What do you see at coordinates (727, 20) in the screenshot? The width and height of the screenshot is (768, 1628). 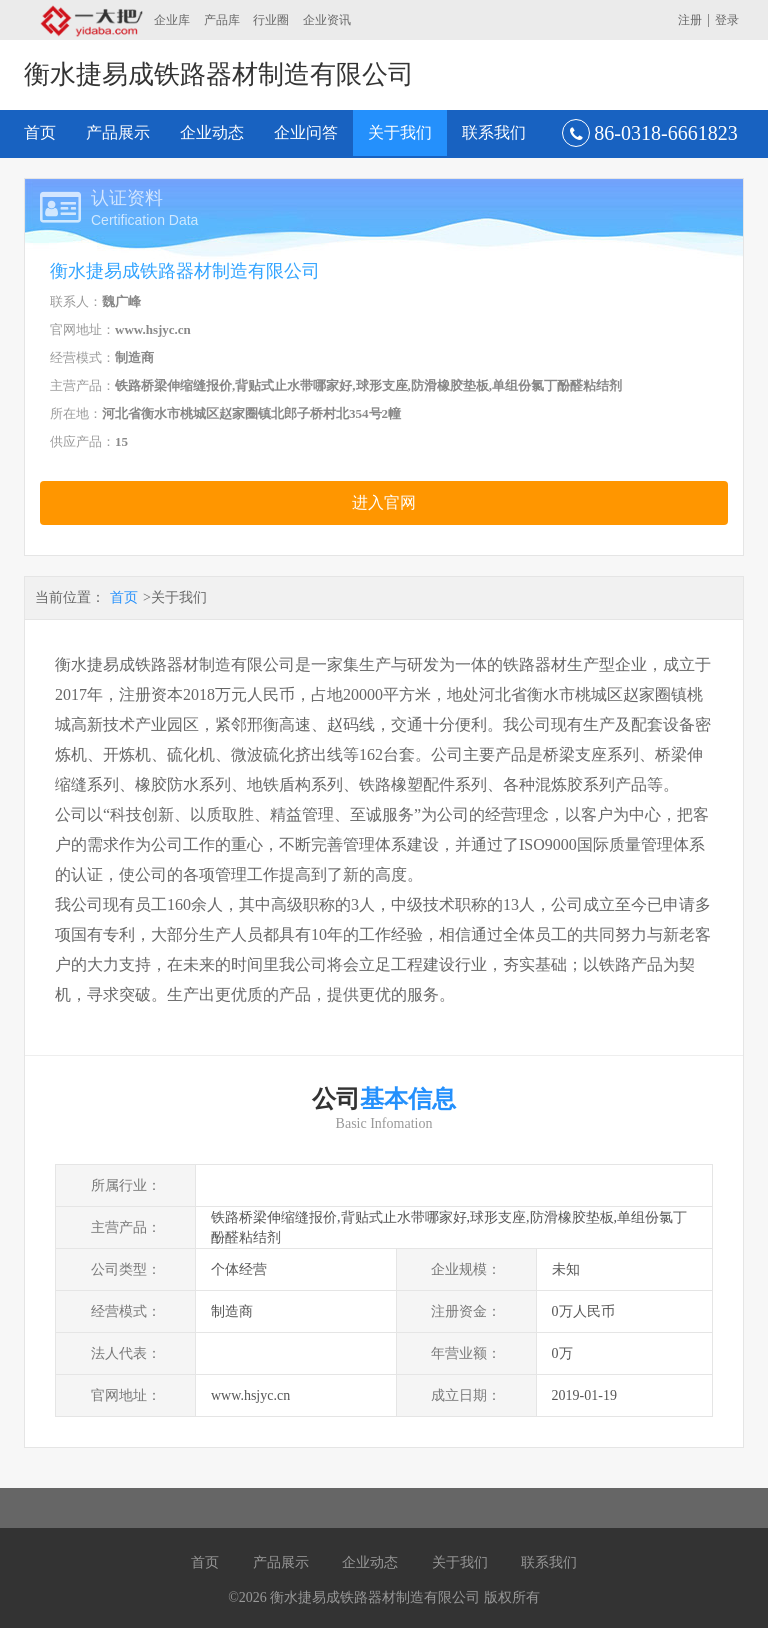 I see `登录` at bounding box center [727, 20].